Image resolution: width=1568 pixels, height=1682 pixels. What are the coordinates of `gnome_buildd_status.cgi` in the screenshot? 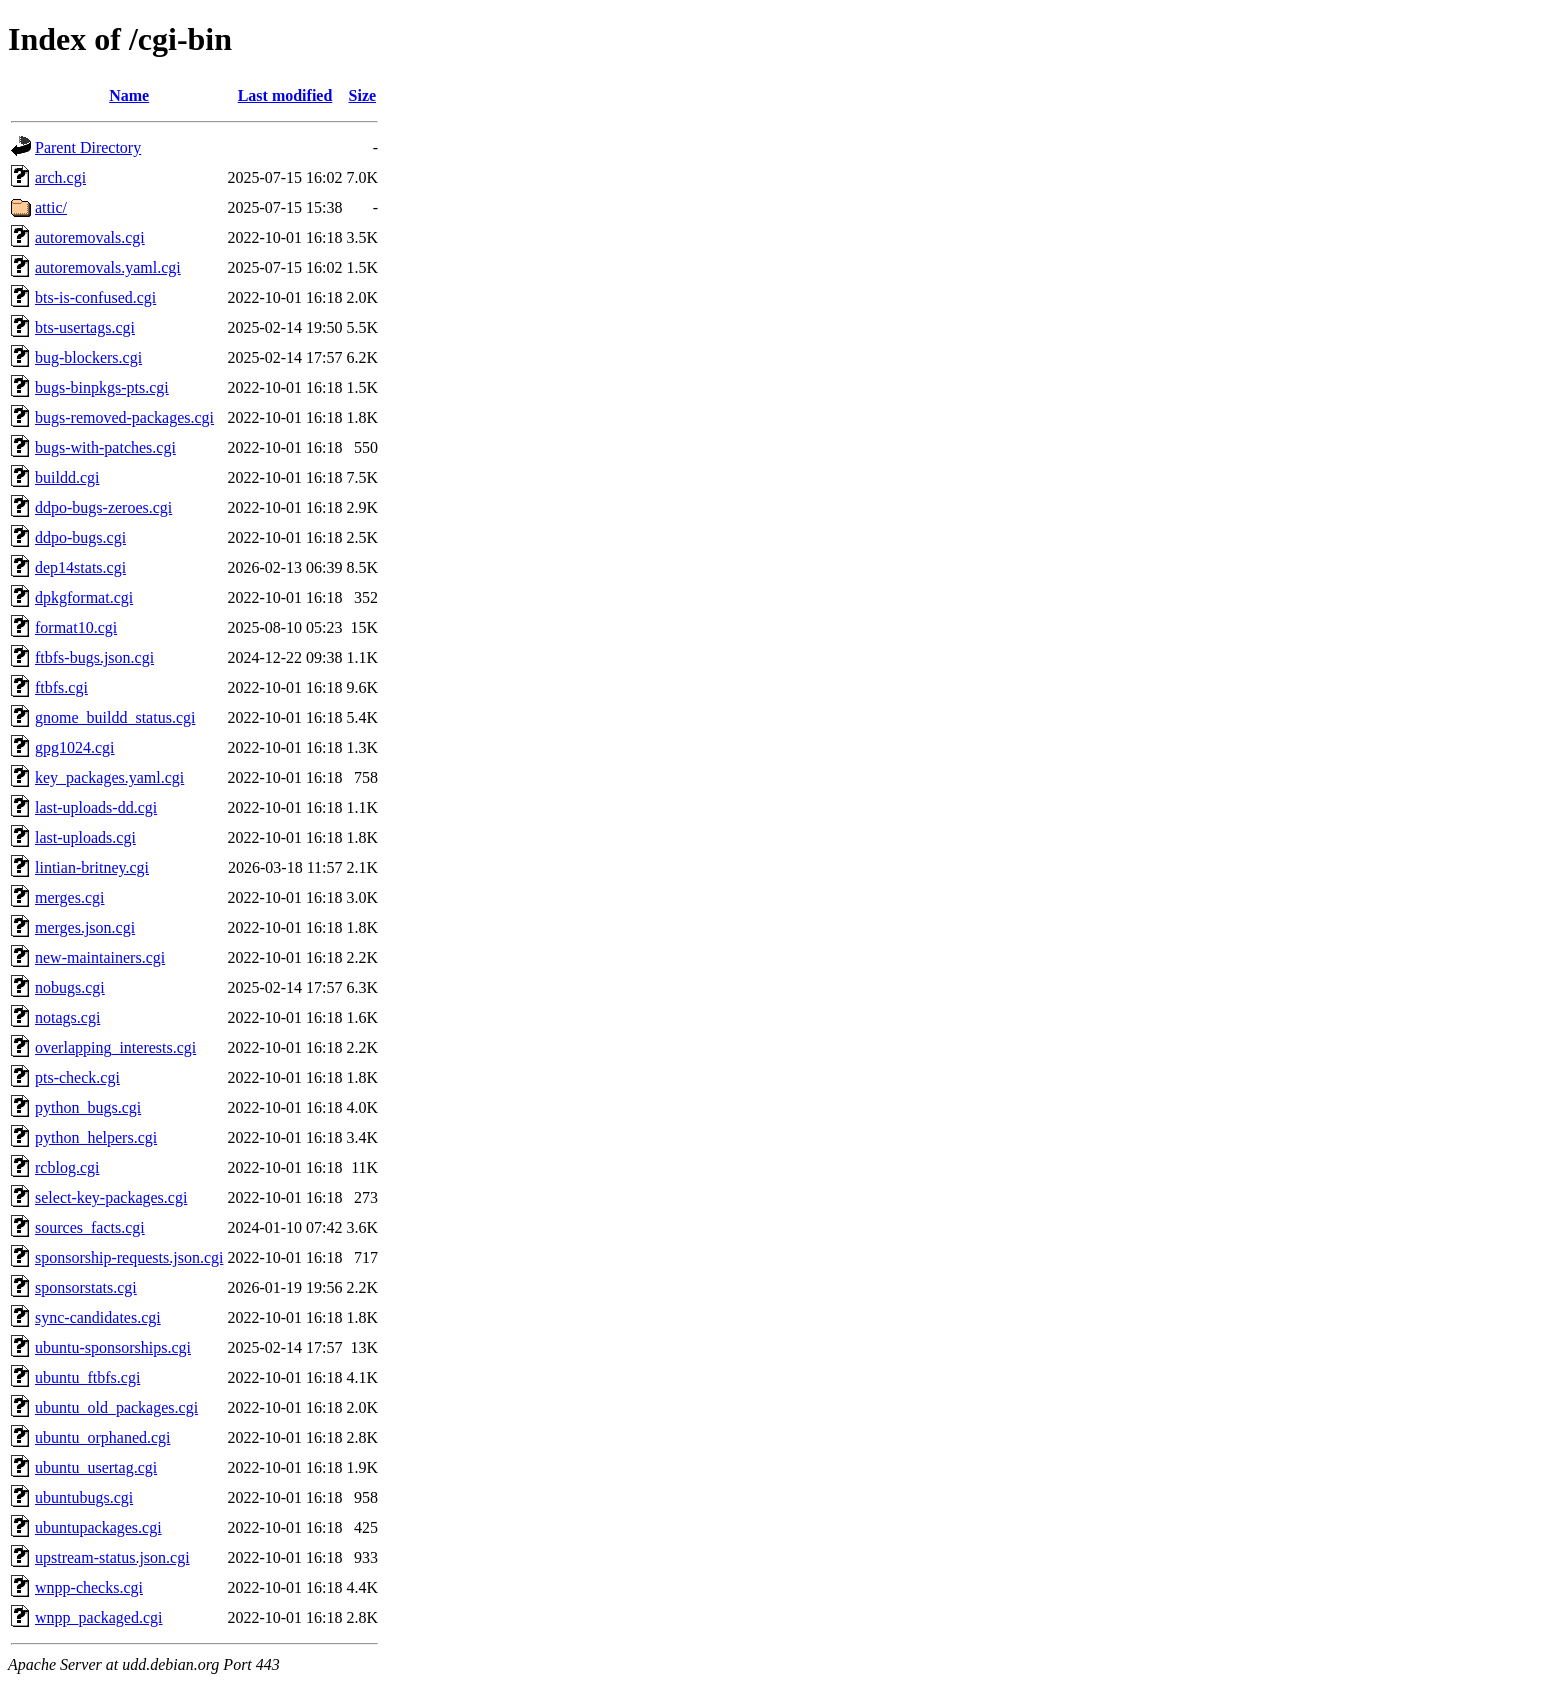 It's located at (115, 717).